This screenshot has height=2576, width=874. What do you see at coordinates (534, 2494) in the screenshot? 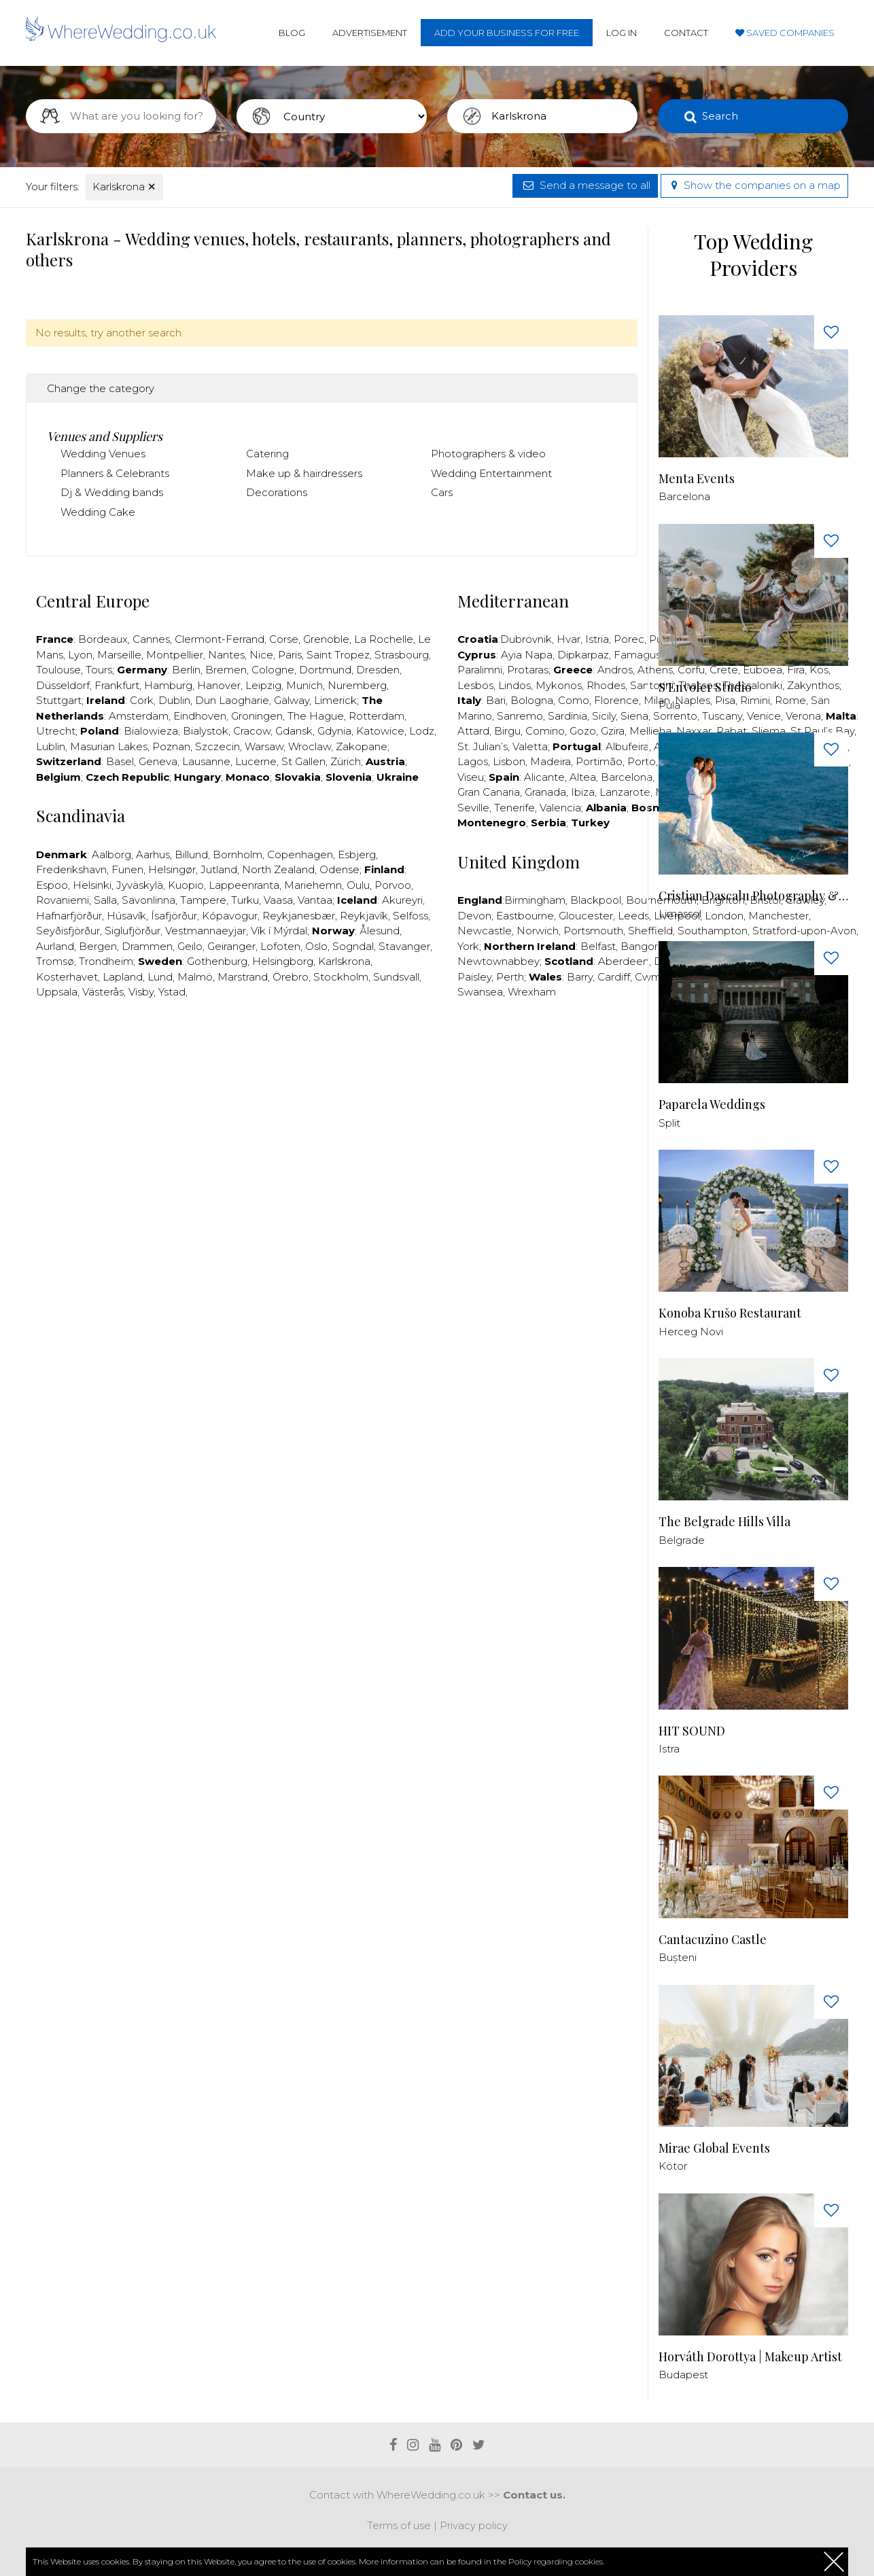
I see `Contact us.` at bounding box center [534, 2494].